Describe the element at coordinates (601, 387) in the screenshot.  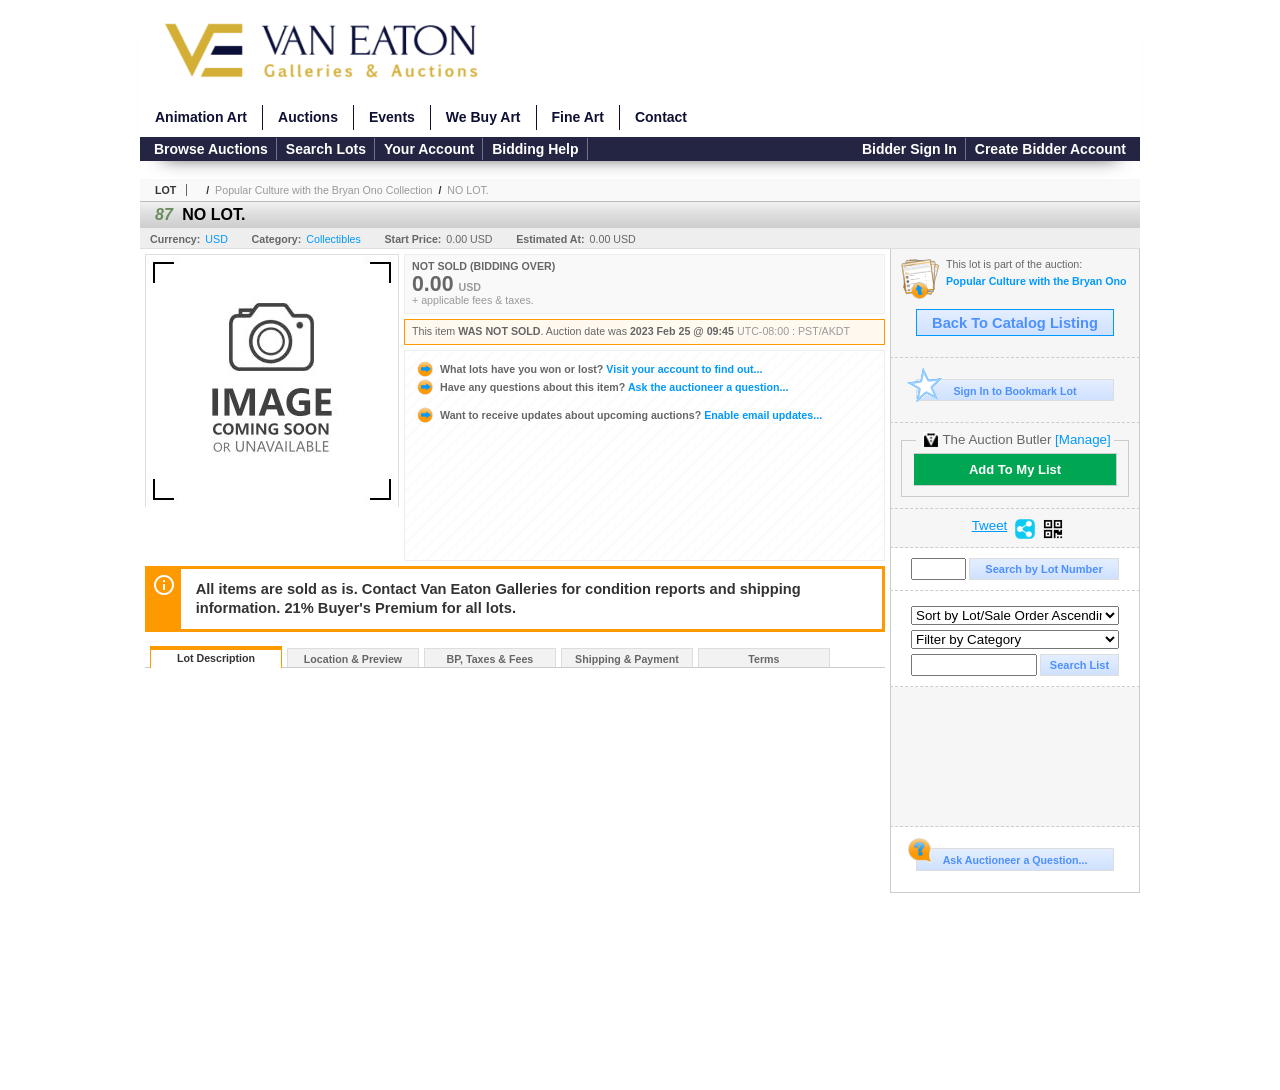
I see `Ask the auctioneer a question...` at that location.